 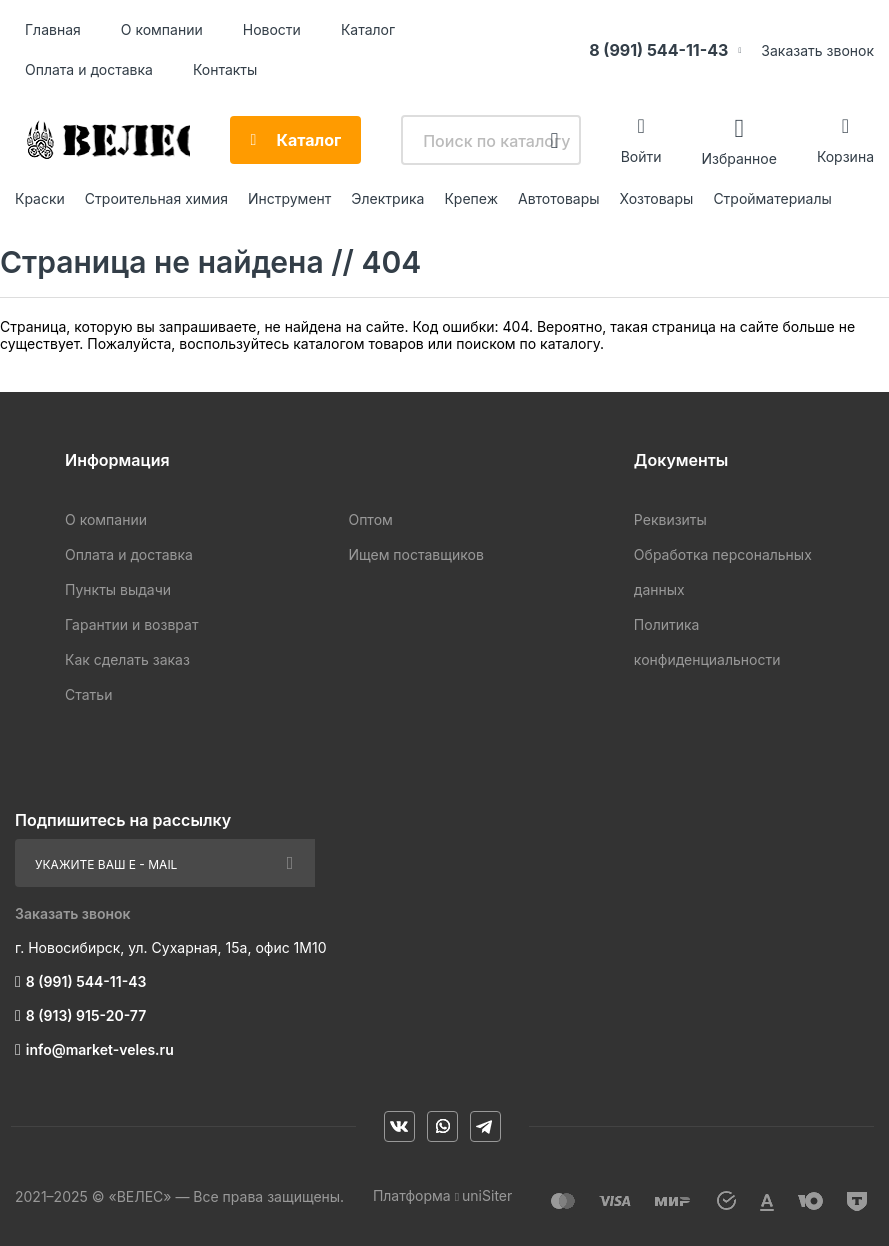 I want to click on Крепеж, so click(x=471, y=198).